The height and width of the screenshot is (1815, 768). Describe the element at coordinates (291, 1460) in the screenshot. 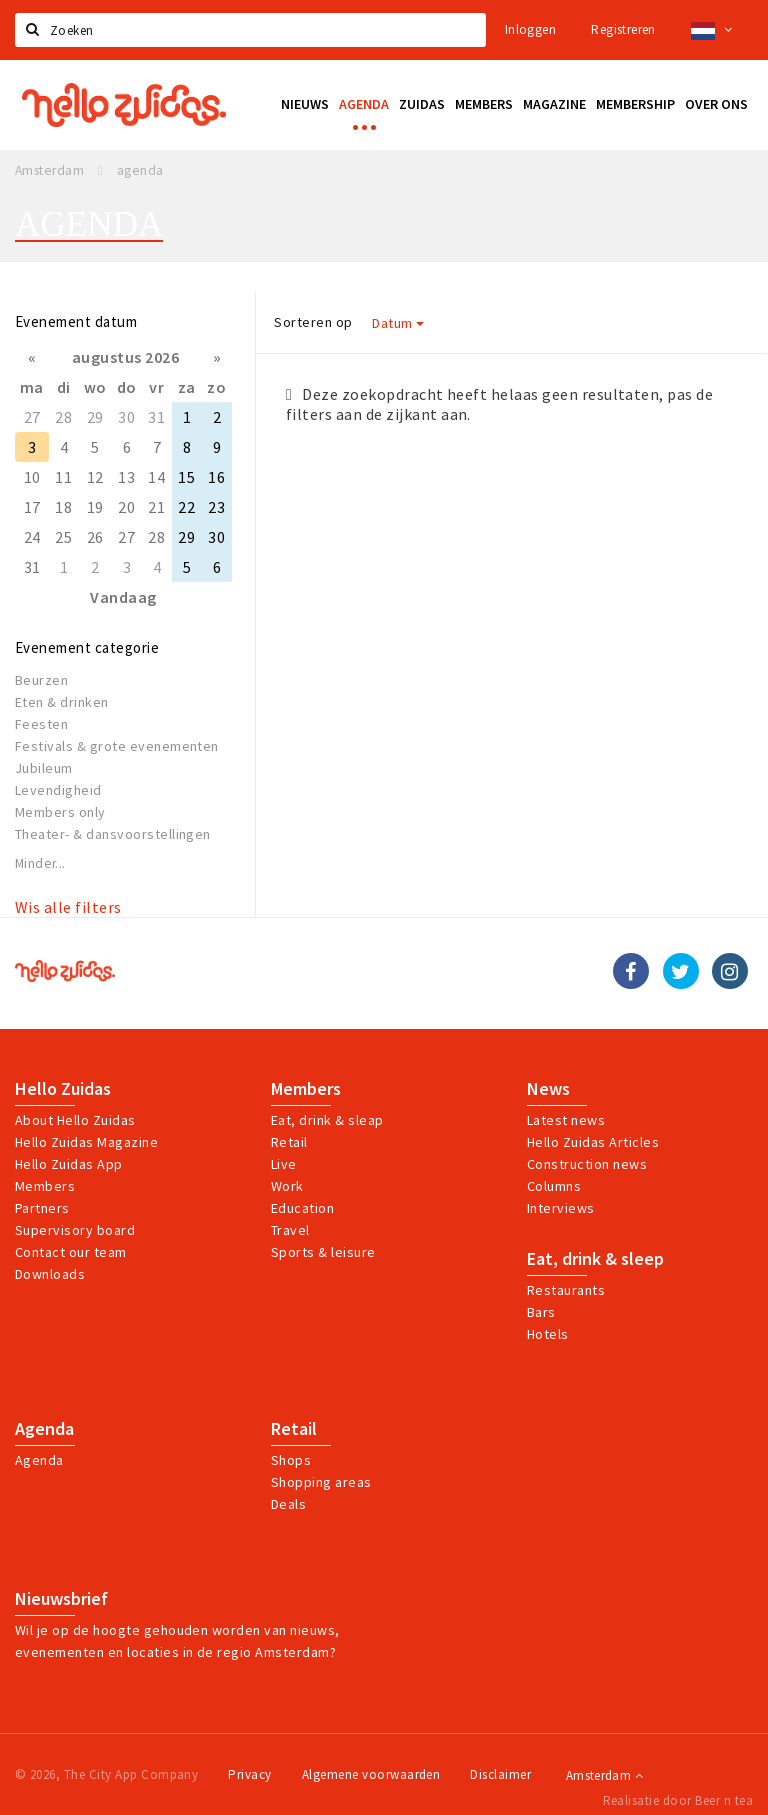

I see `Shops` at that location.